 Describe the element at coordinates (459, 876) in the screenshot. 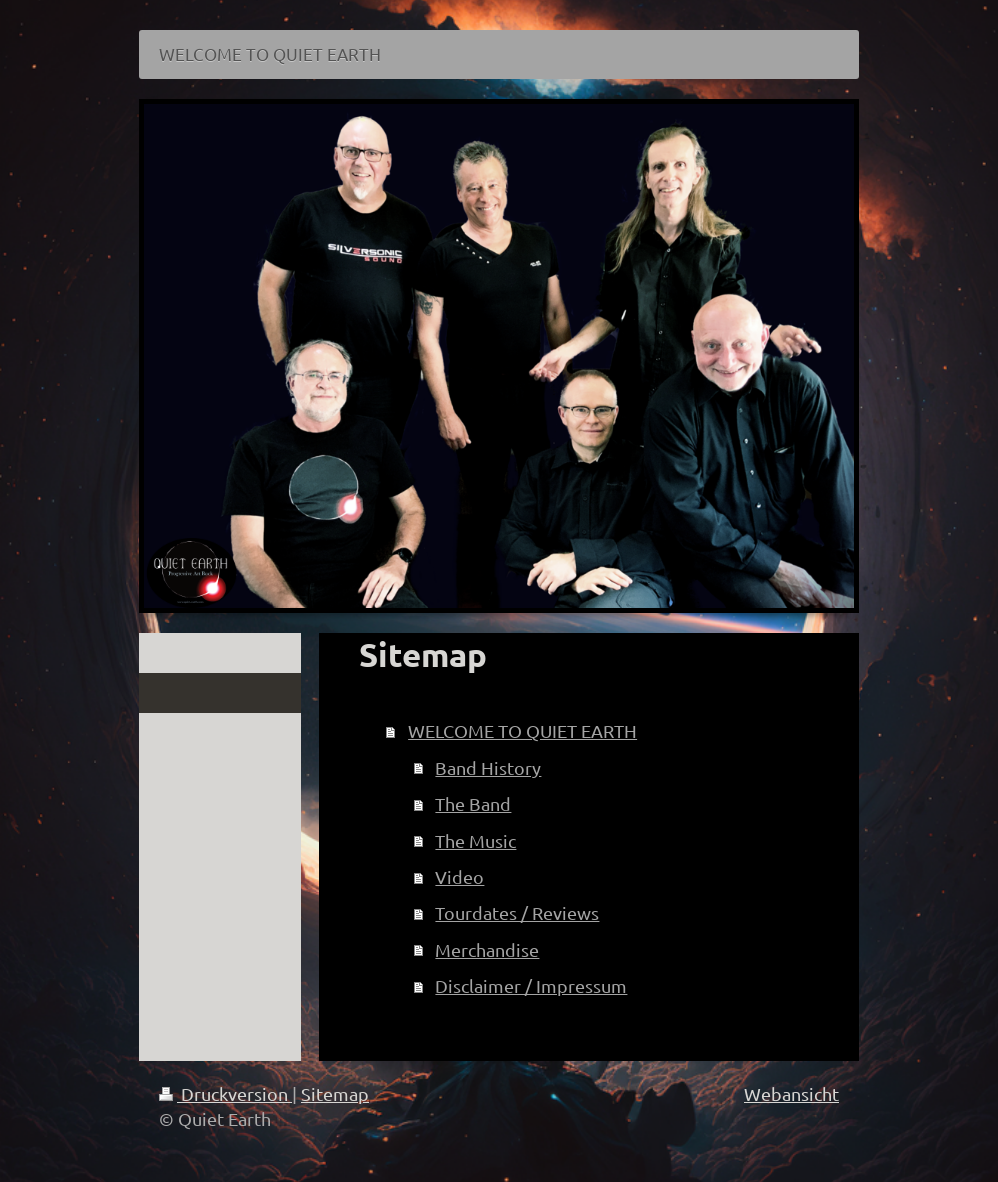

I see `Video` at that location.